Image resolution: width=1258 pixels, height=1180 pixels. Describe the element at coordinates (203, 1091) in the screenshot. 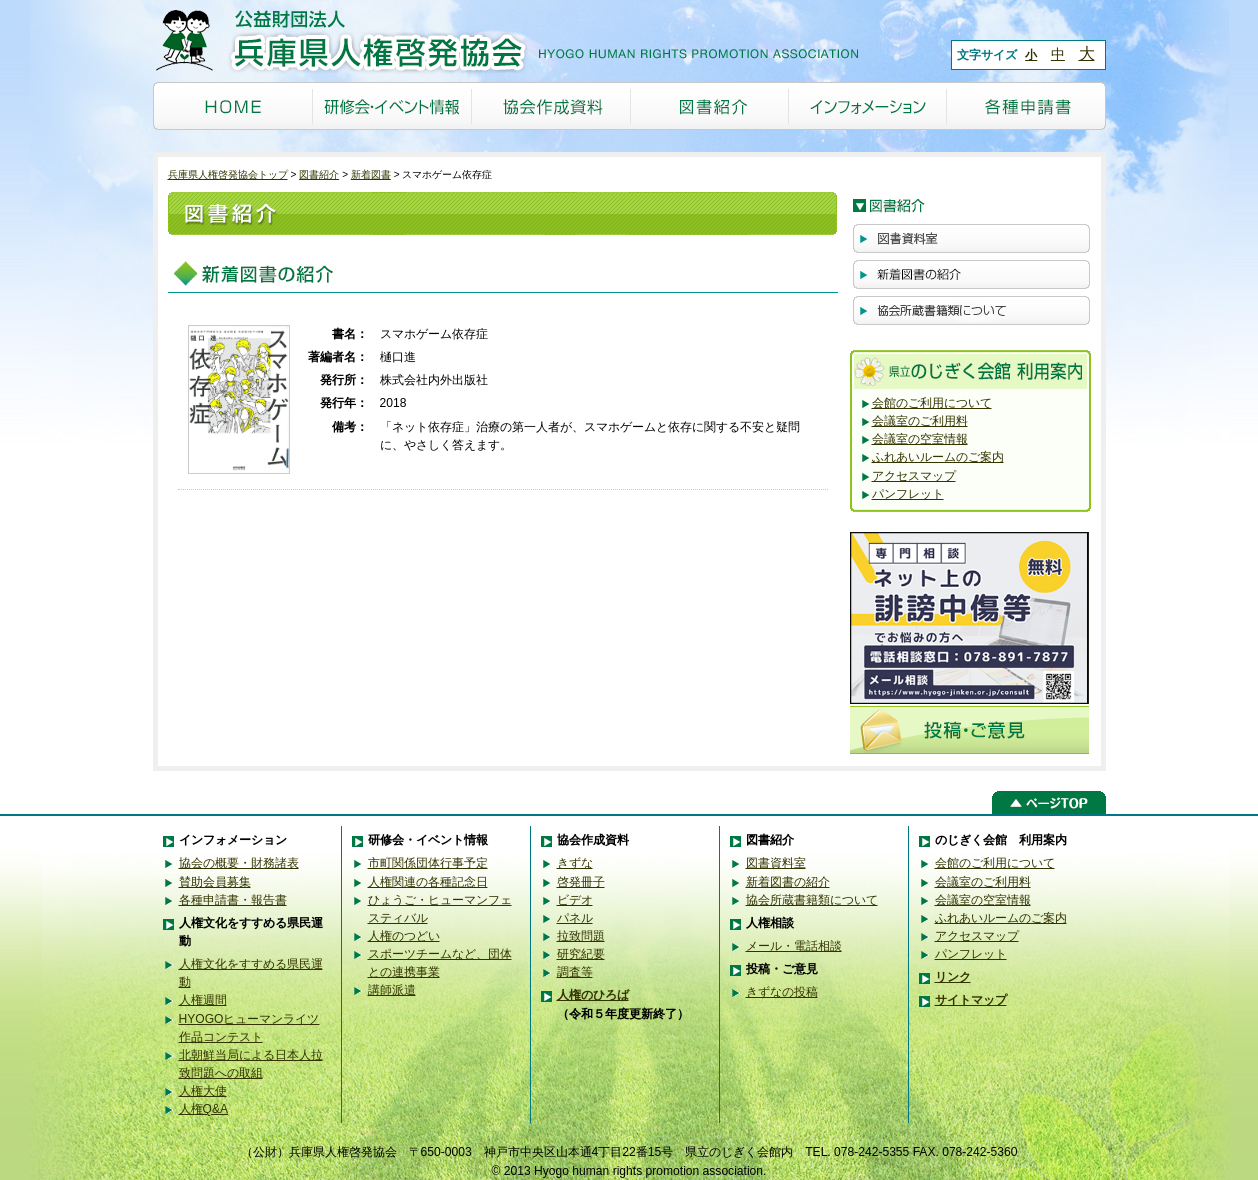

I see `人権大使` at that location.